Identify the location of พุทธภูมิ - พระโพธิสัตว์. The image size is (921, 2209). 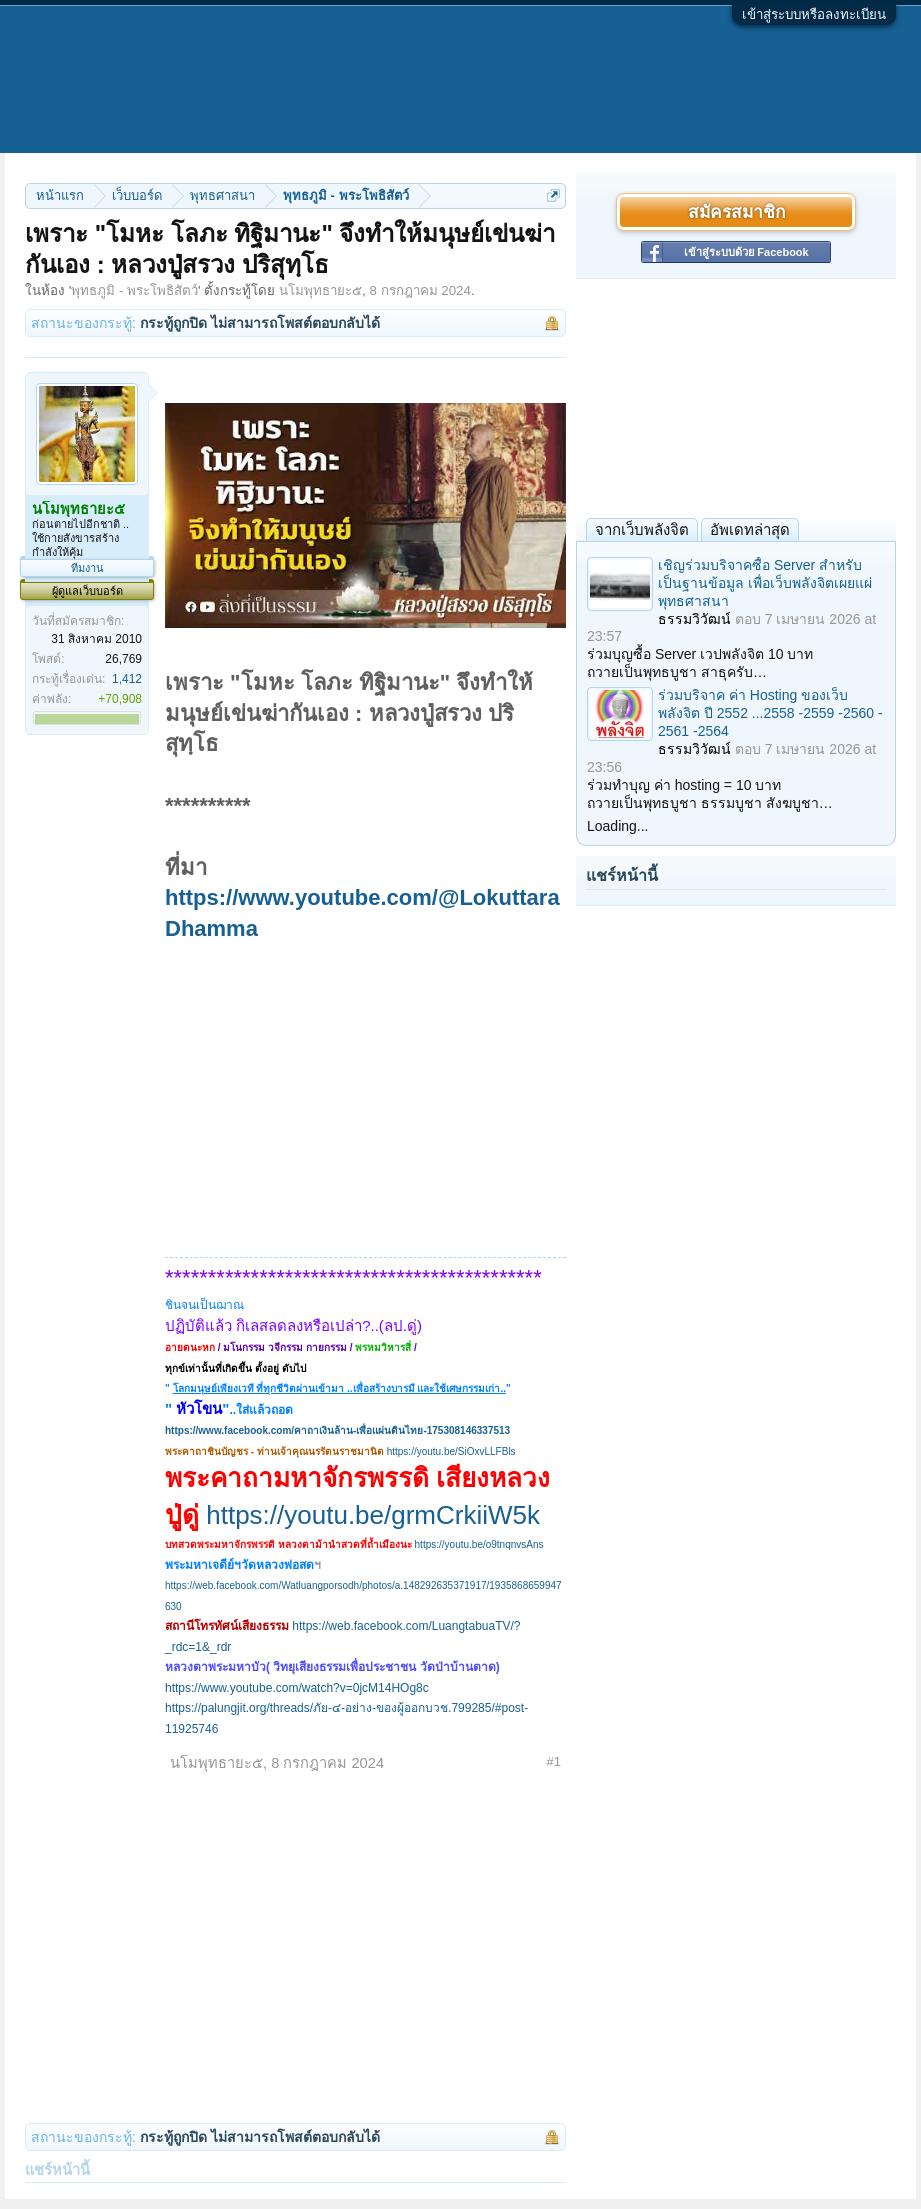
(134, 290).